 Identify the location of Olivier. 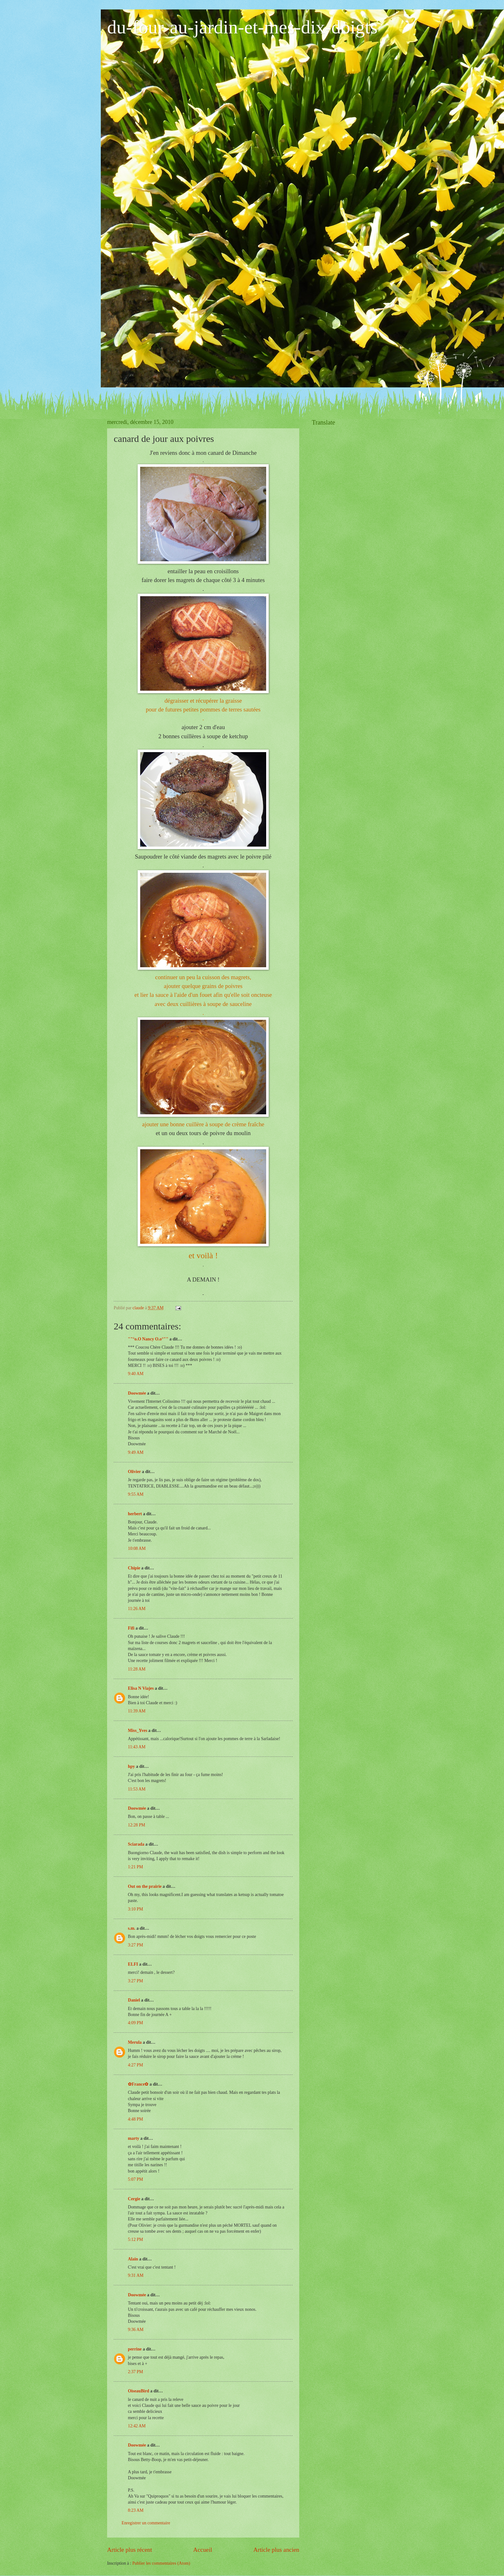
(134, 1471).